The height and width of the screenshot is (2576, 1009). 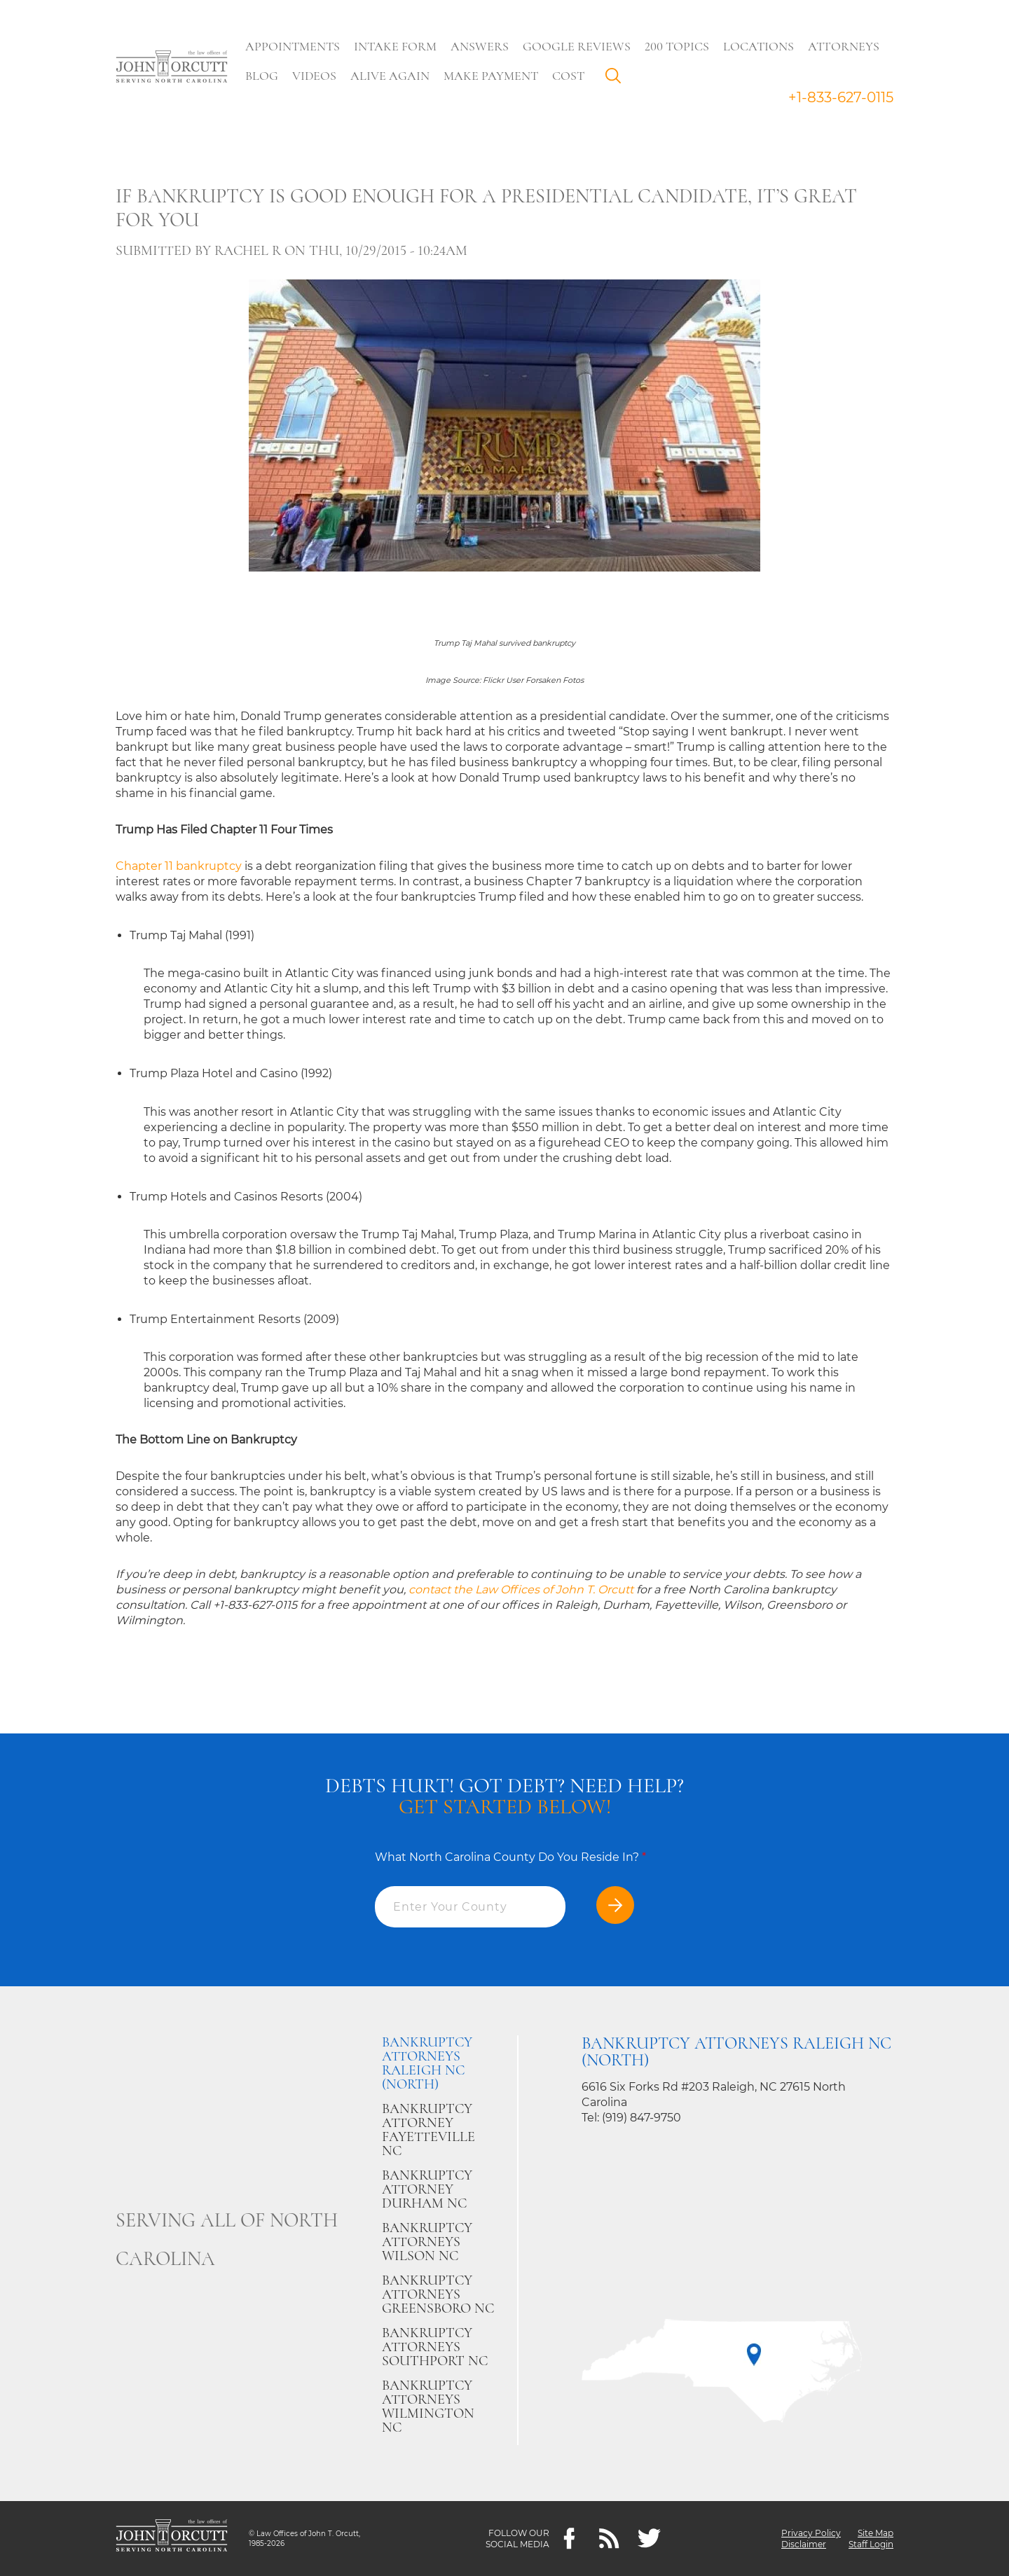 I want to click on Make Payment, so click(x=491, y=75).